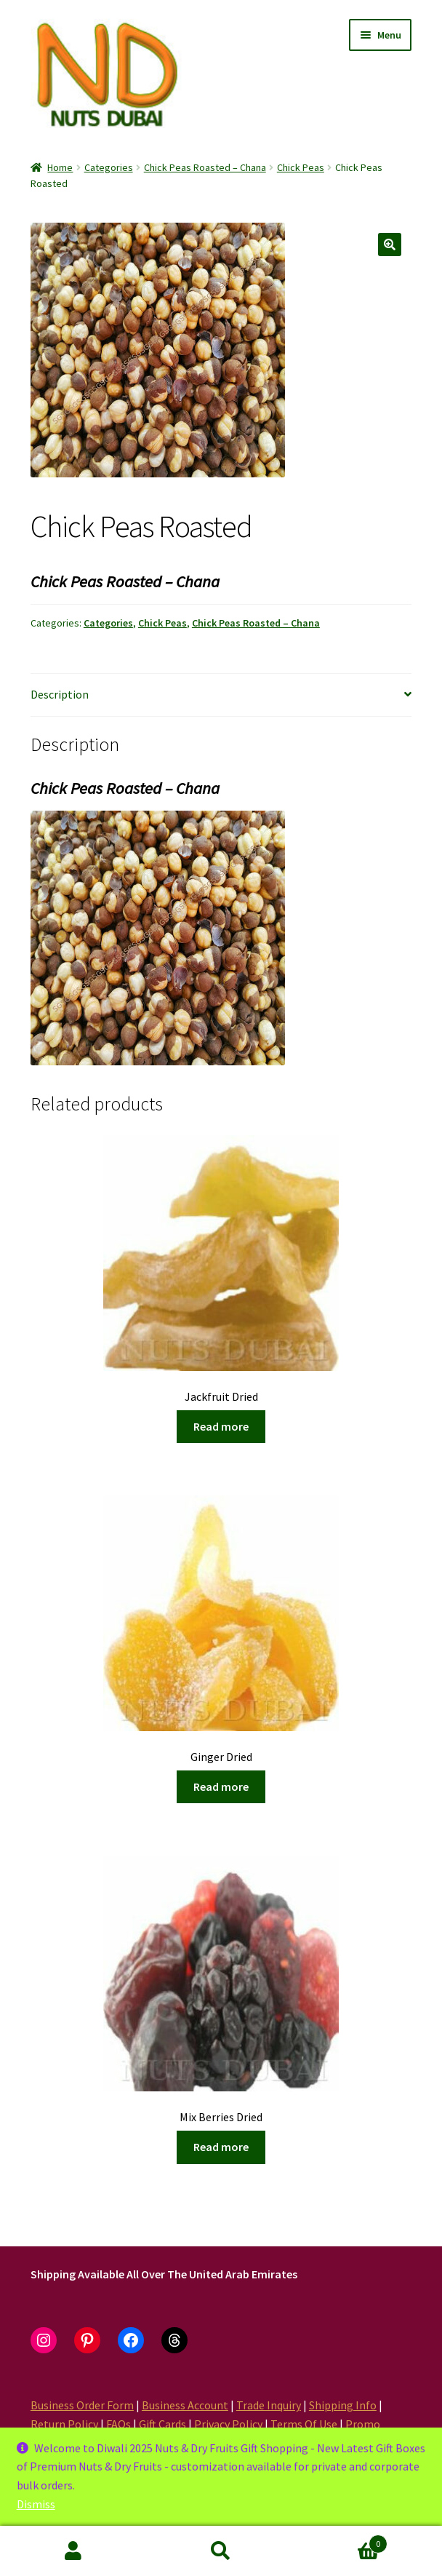 Image resolution: width=442 pixels, height=2576 pixels. What do you see at coordinates (185, 2405) in the screenshot?
I see `Business Account` at bounding box center [185, 2405].